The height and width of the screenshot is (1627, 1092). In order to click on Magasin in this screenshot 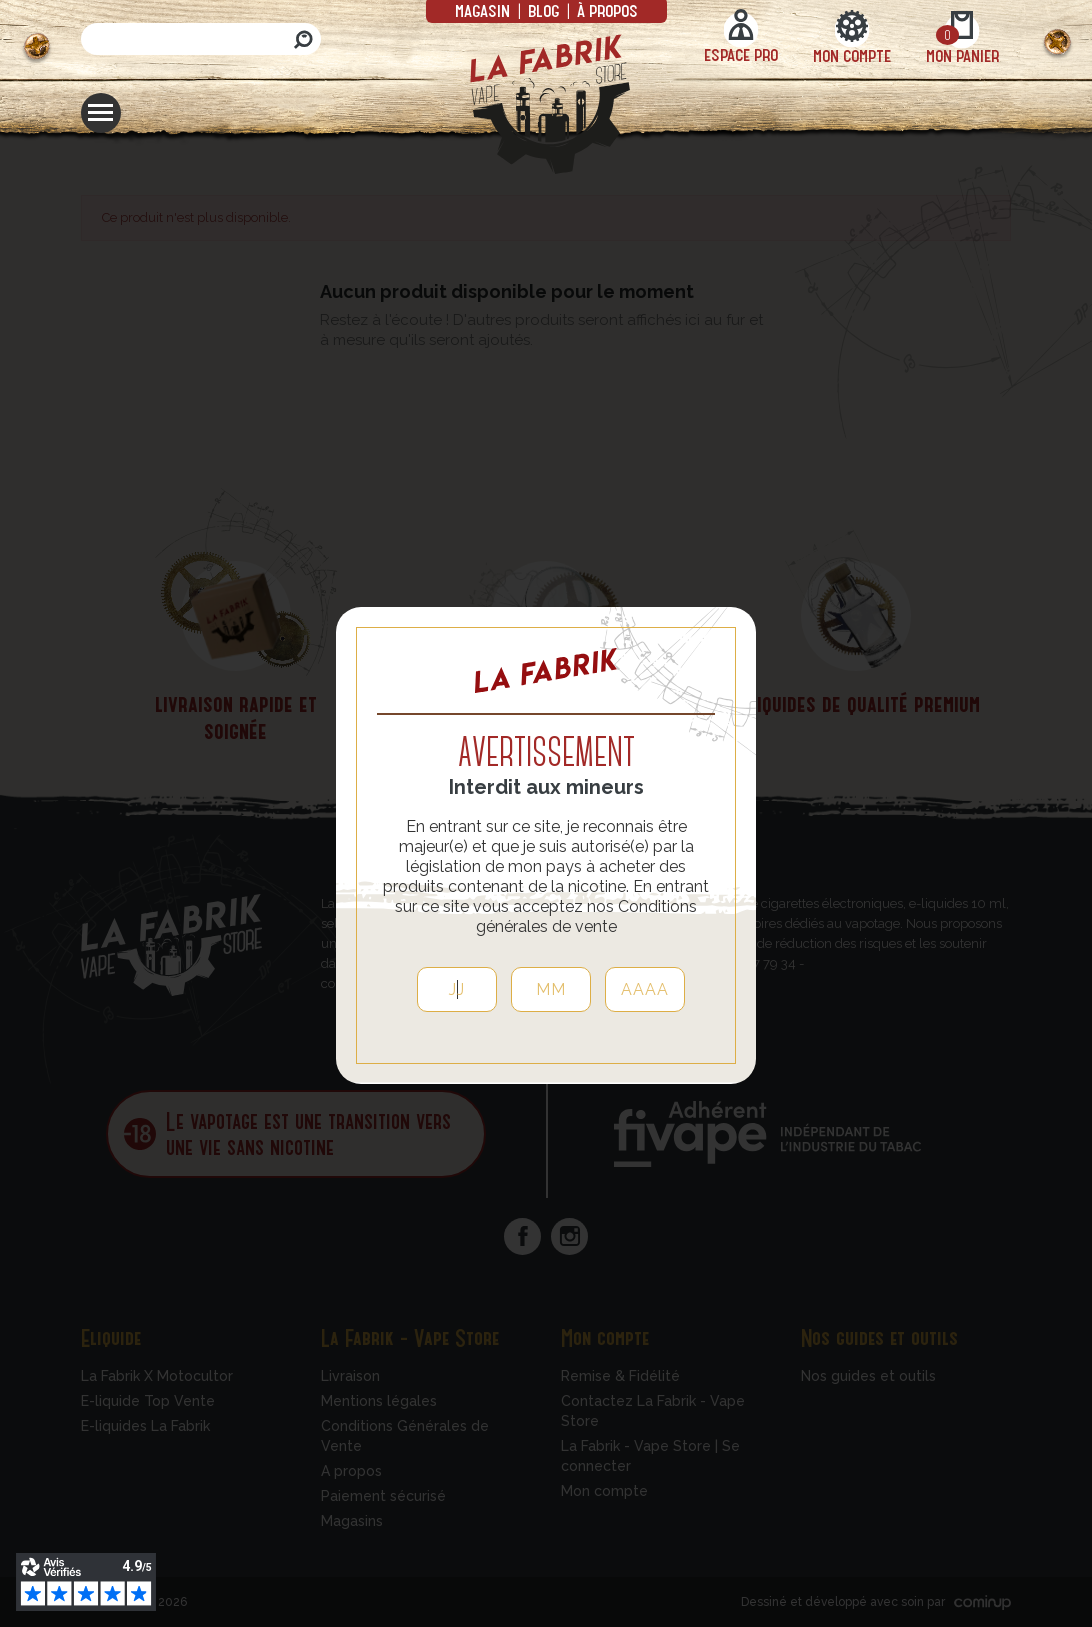, I will do `click(484, 10)`.